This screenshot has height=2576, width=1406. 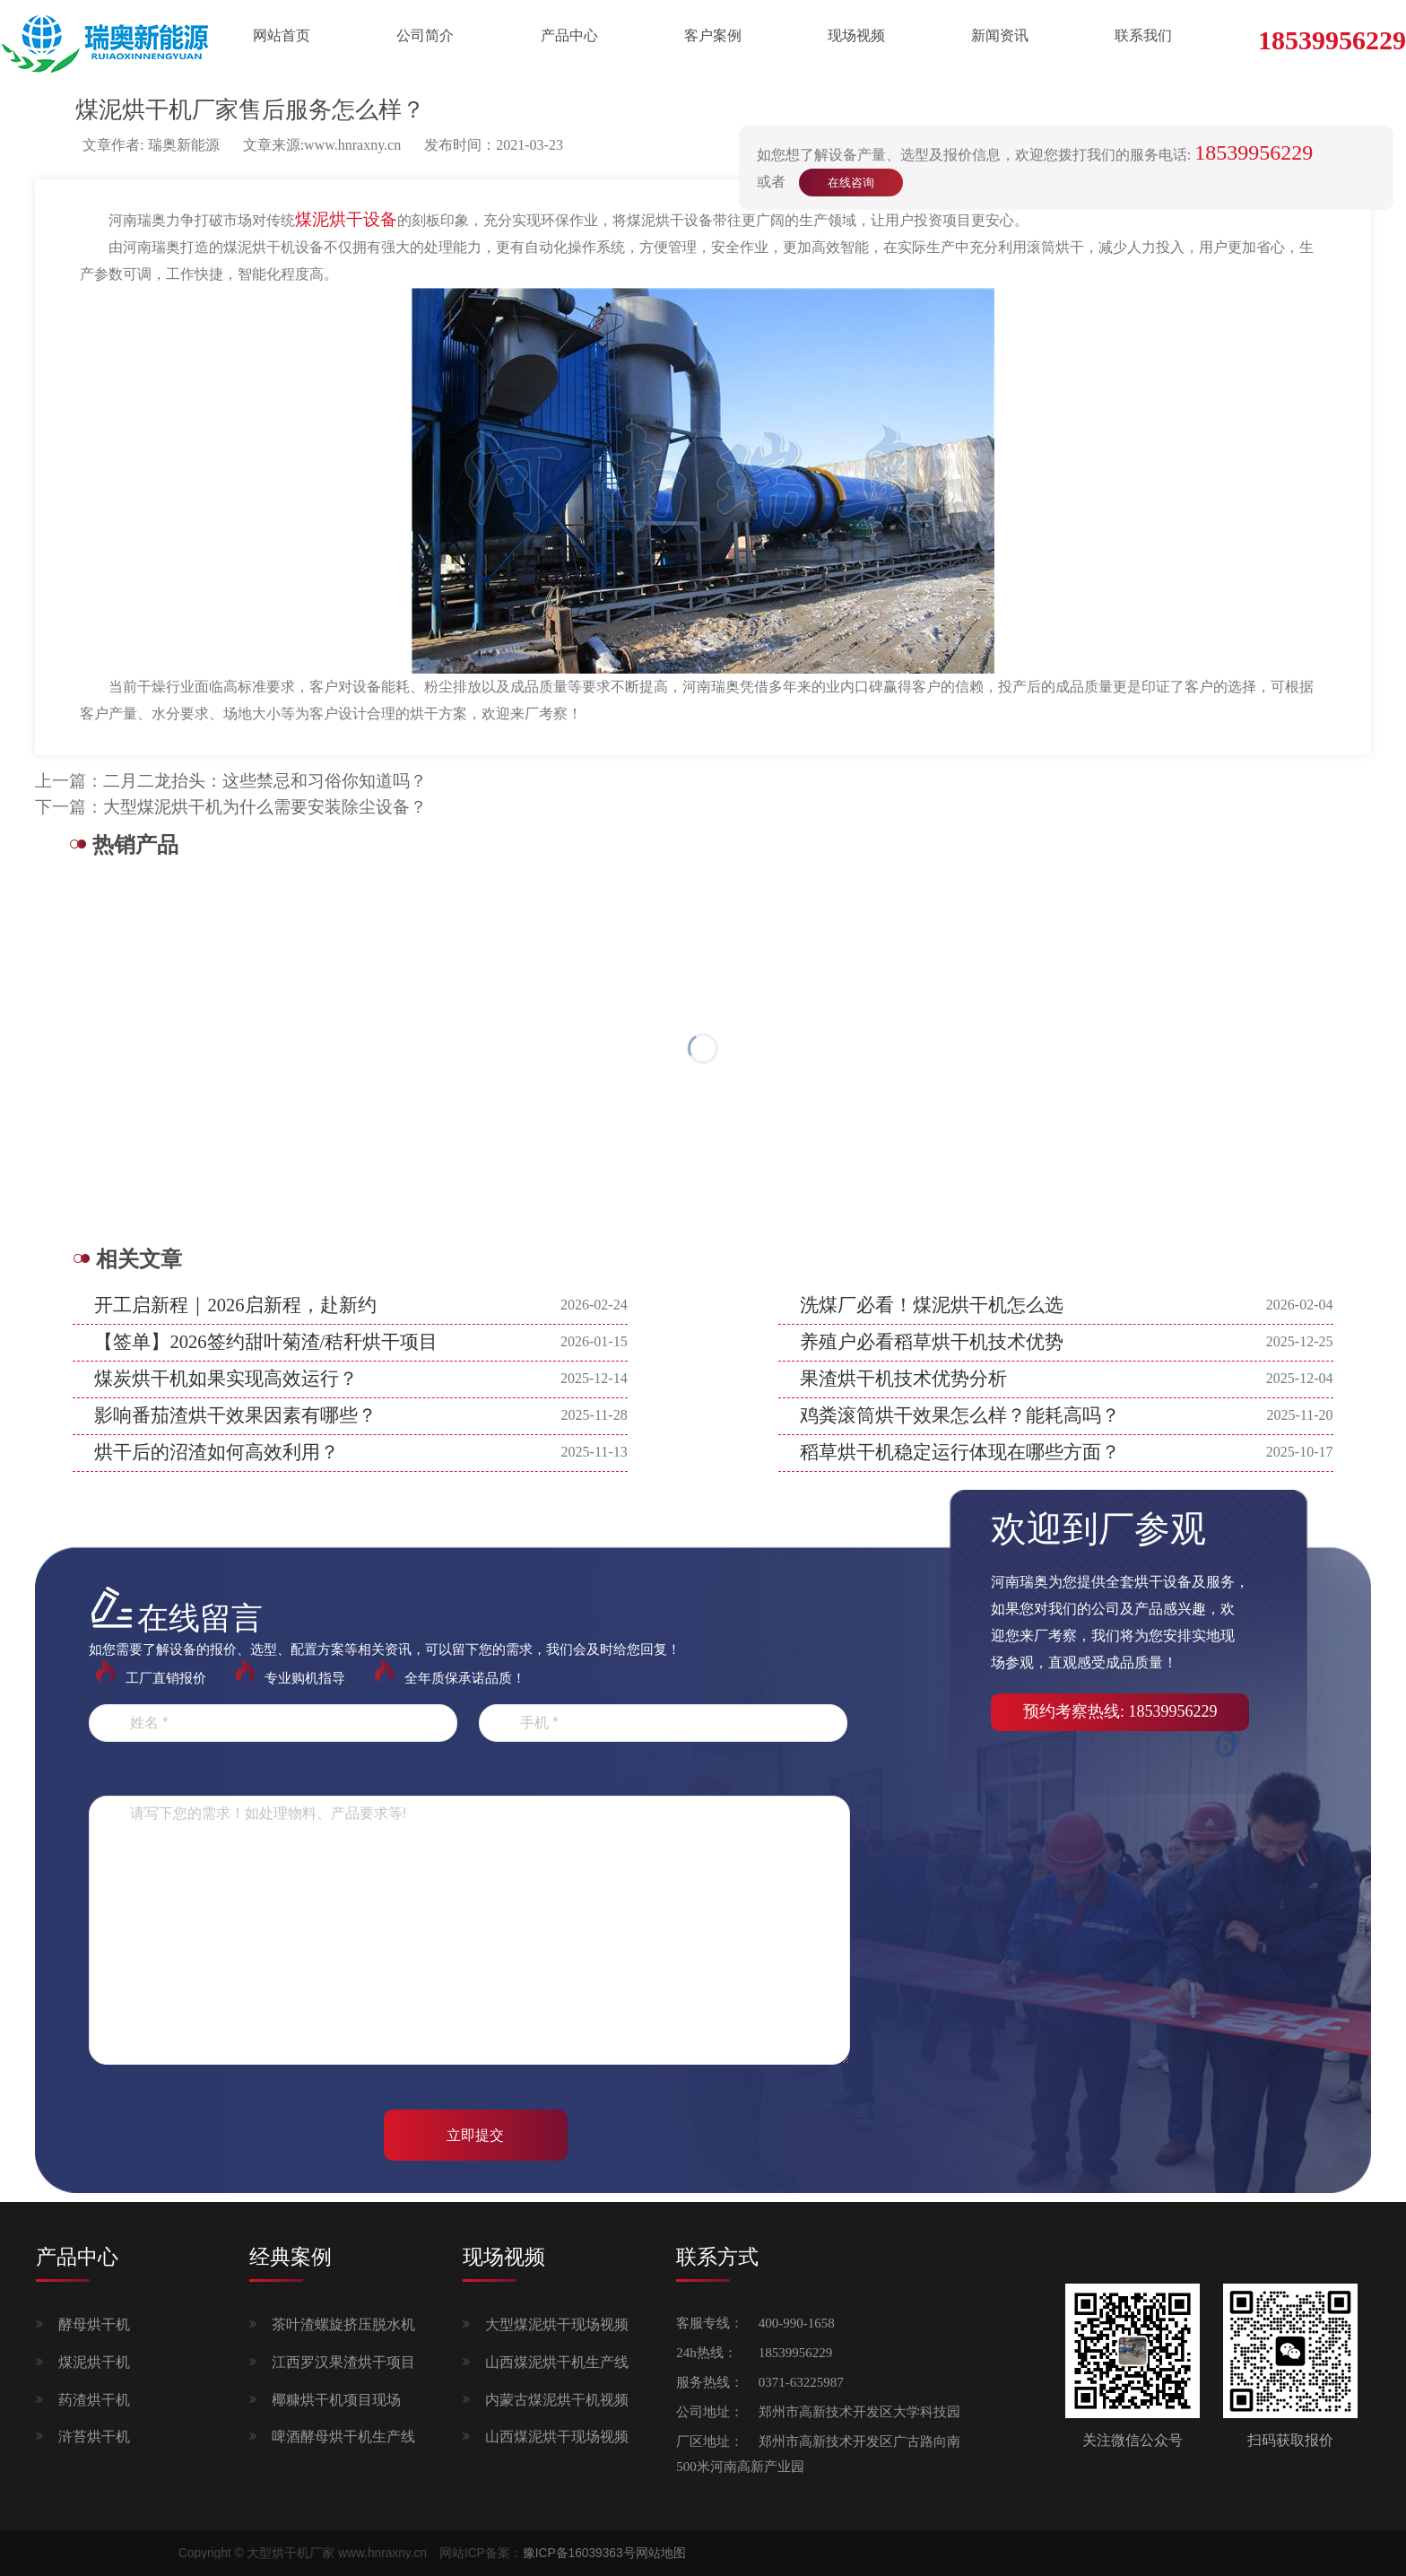 What do you see at coordinates (226, 1378) in the screenshot?
I see `煤炭烘干机如果实现高效运行？` at bounding box center [226, 1378].